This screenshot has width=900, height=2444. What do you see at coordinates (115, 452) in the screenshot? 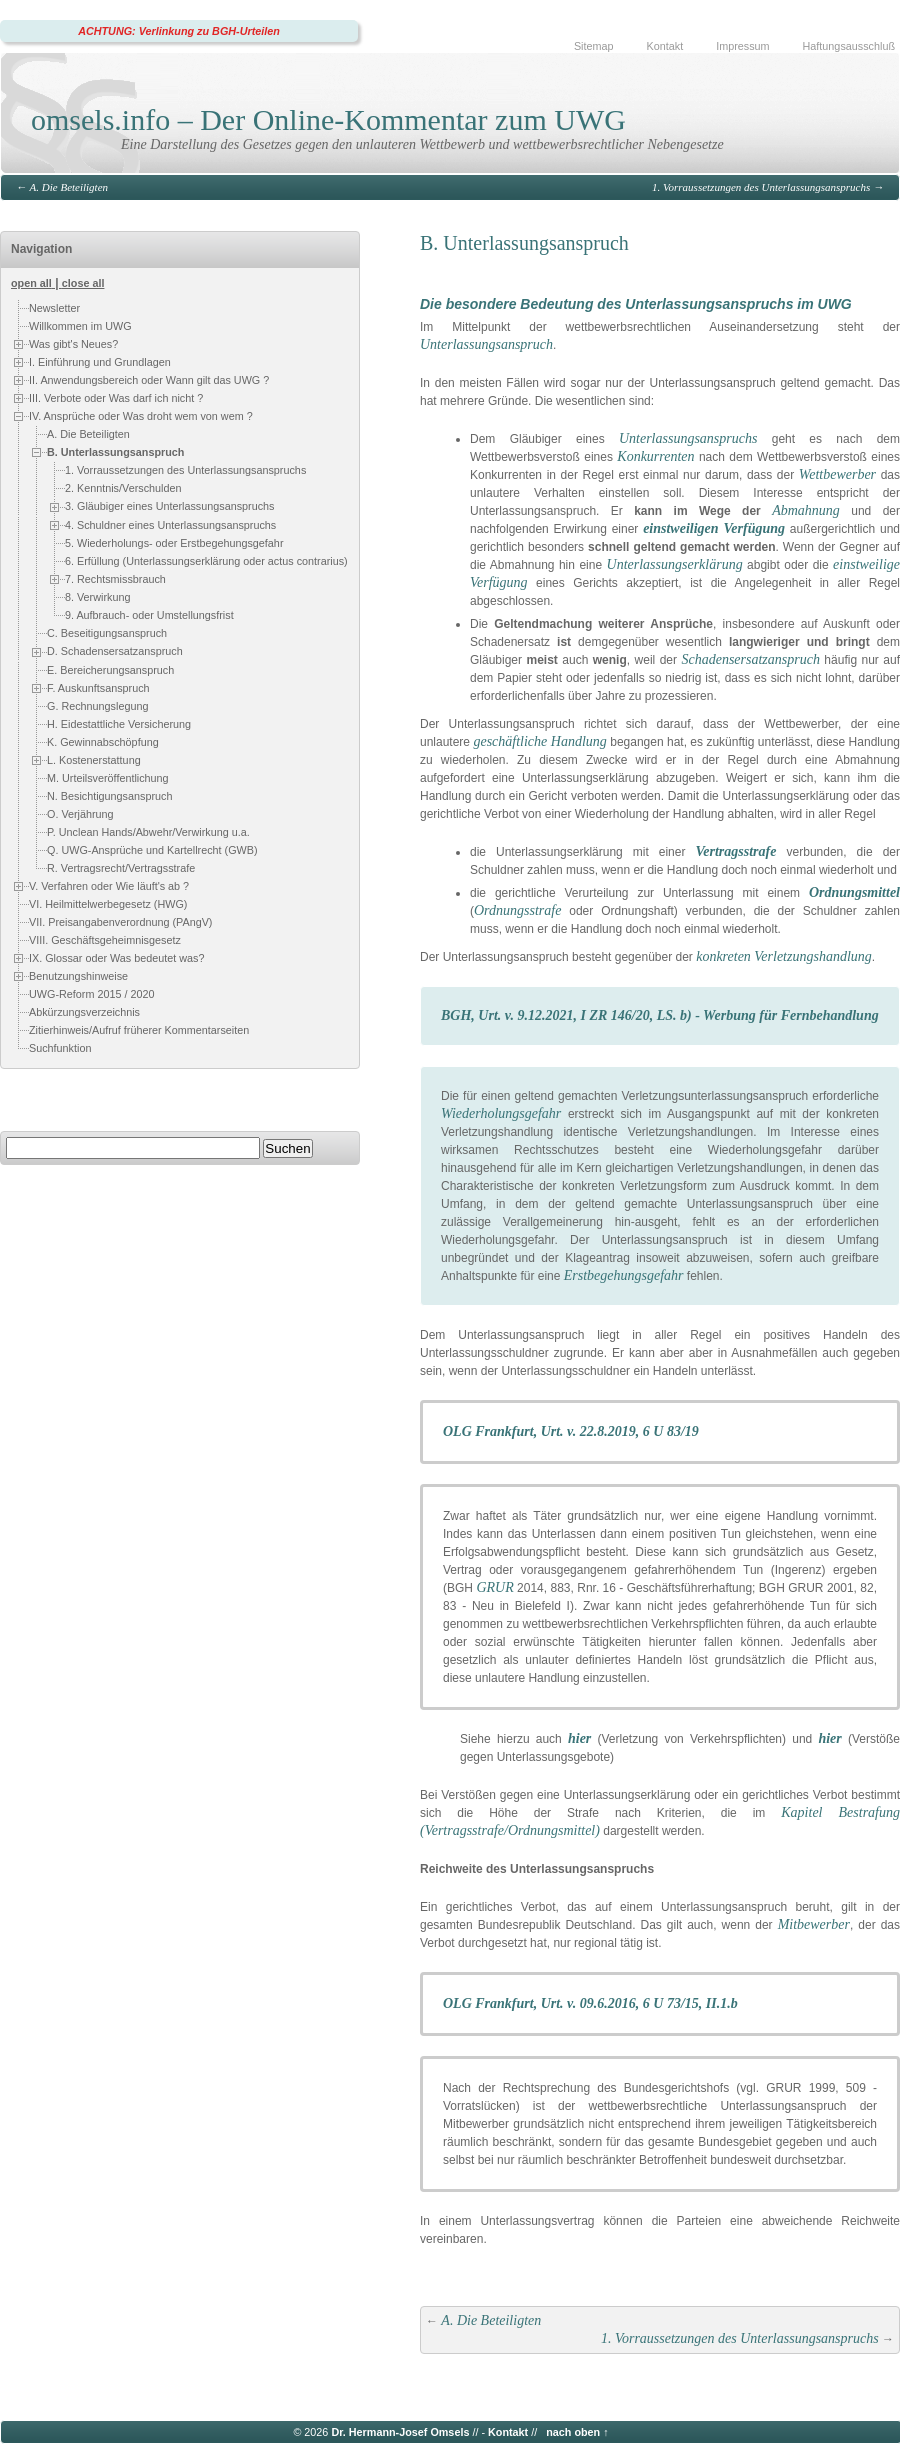
I see `B. Unterlassungsanspruch` at bounding box center [115, 452].